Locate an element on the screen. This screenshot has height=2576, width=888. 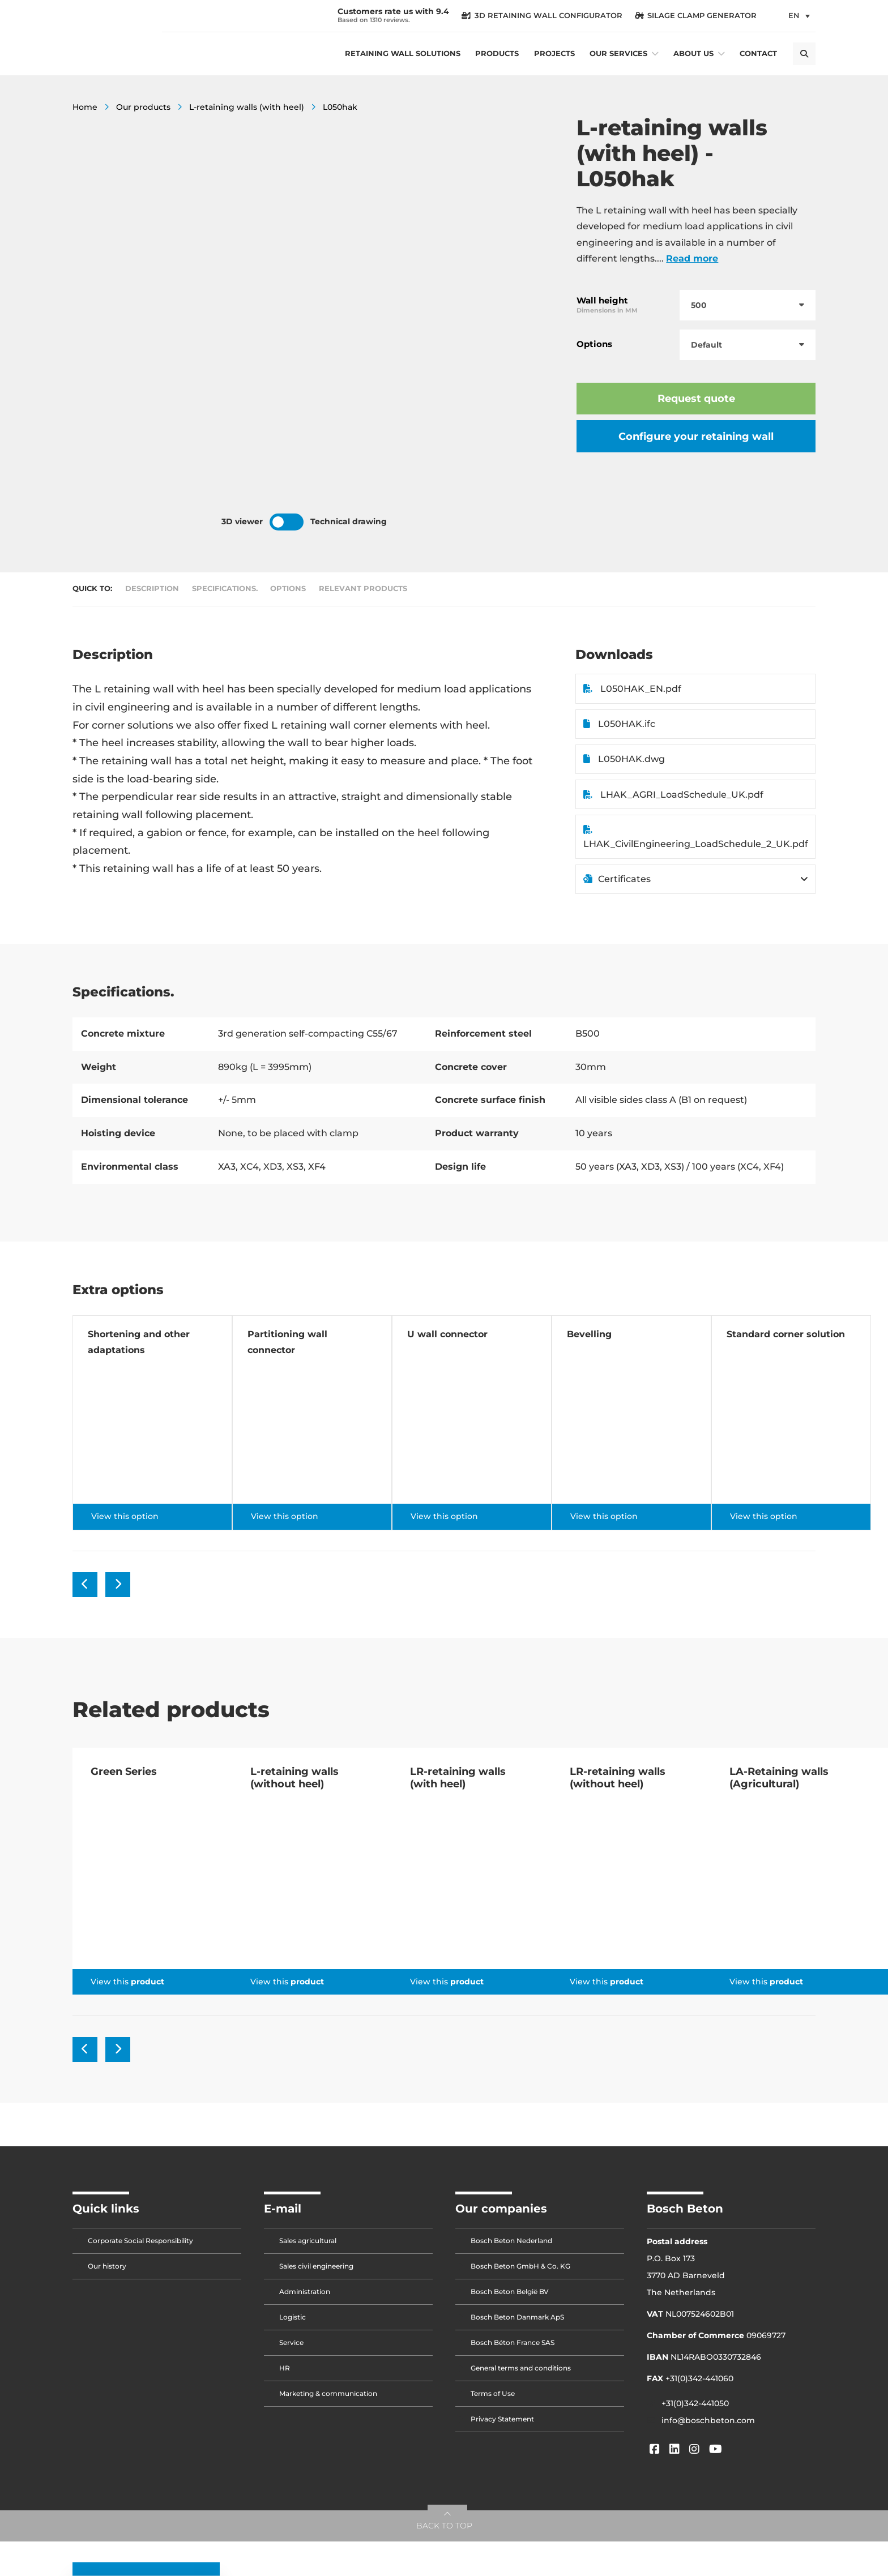
Options is located at coordinates (288, 588).